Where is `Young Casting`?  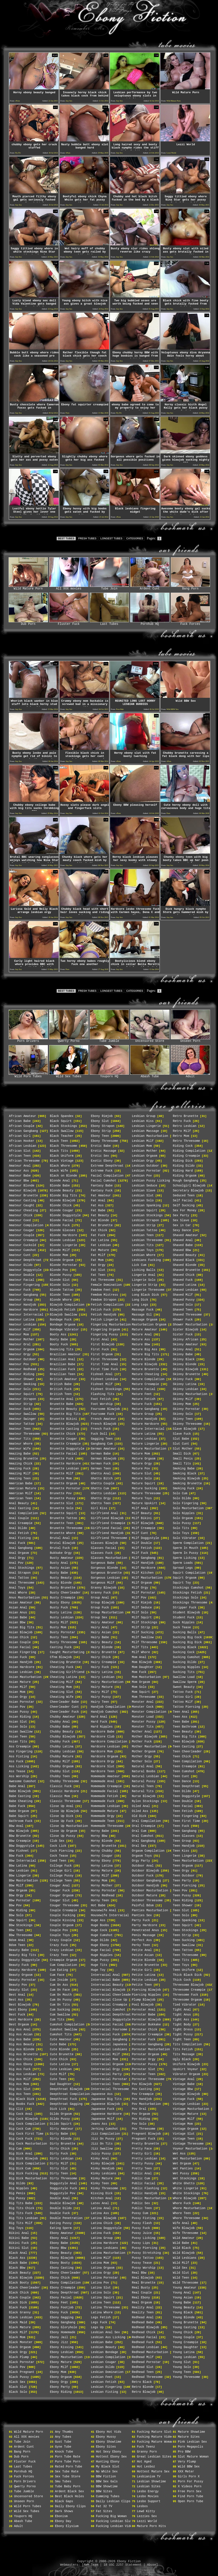
Young Casting is located at coordinates (184, 2327).